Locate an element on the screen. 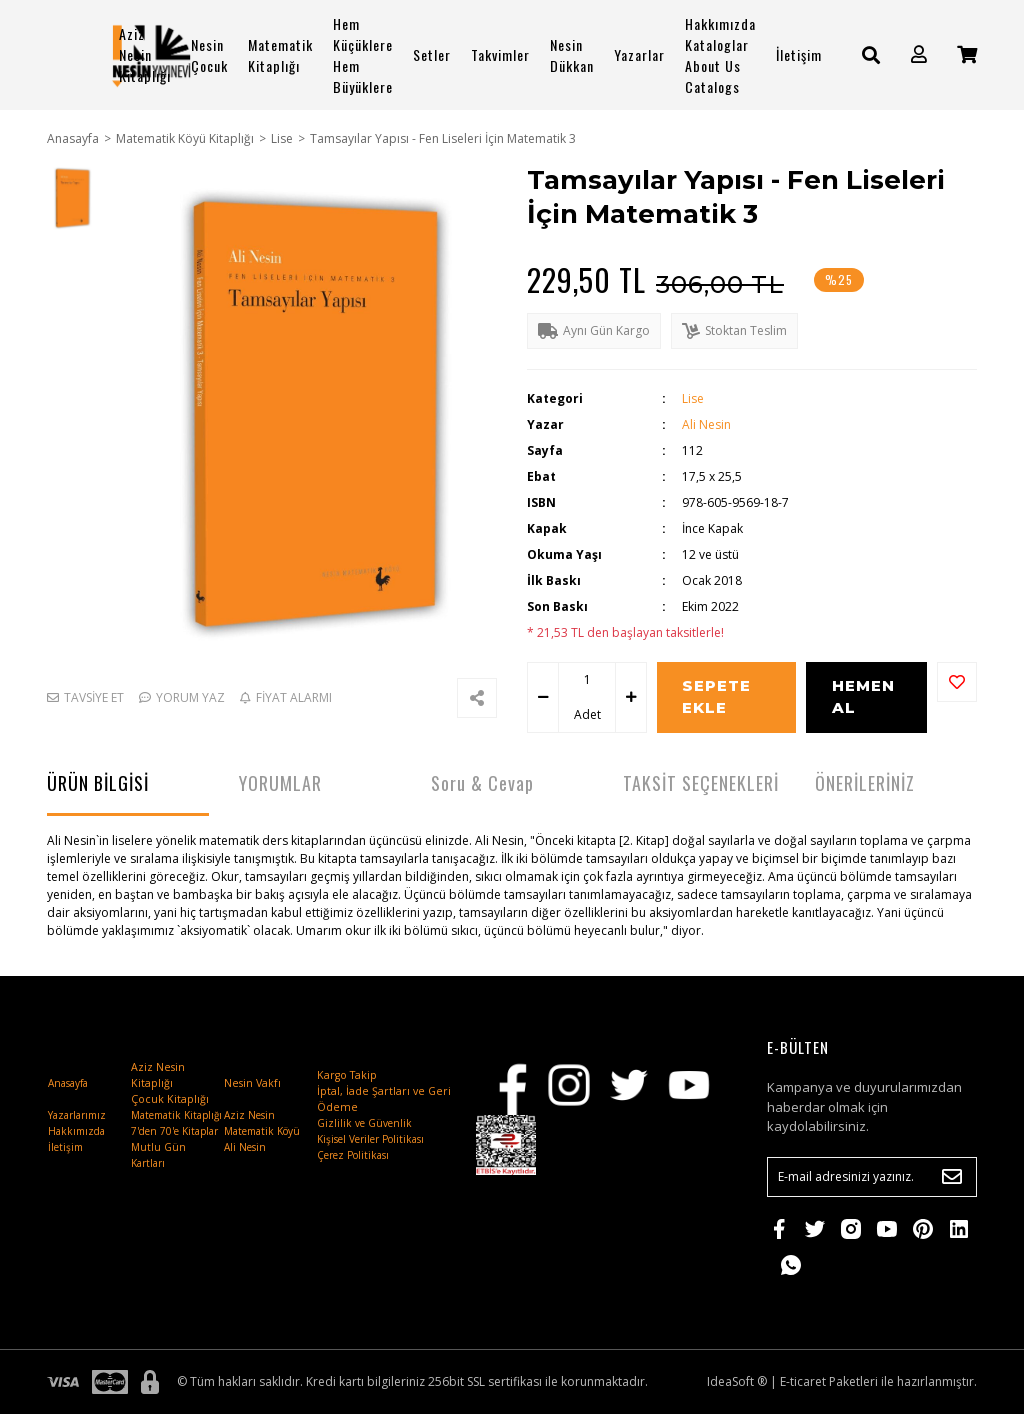 The image size is (1024, 1414). [Quantity] is located at coordinates (587, 680).